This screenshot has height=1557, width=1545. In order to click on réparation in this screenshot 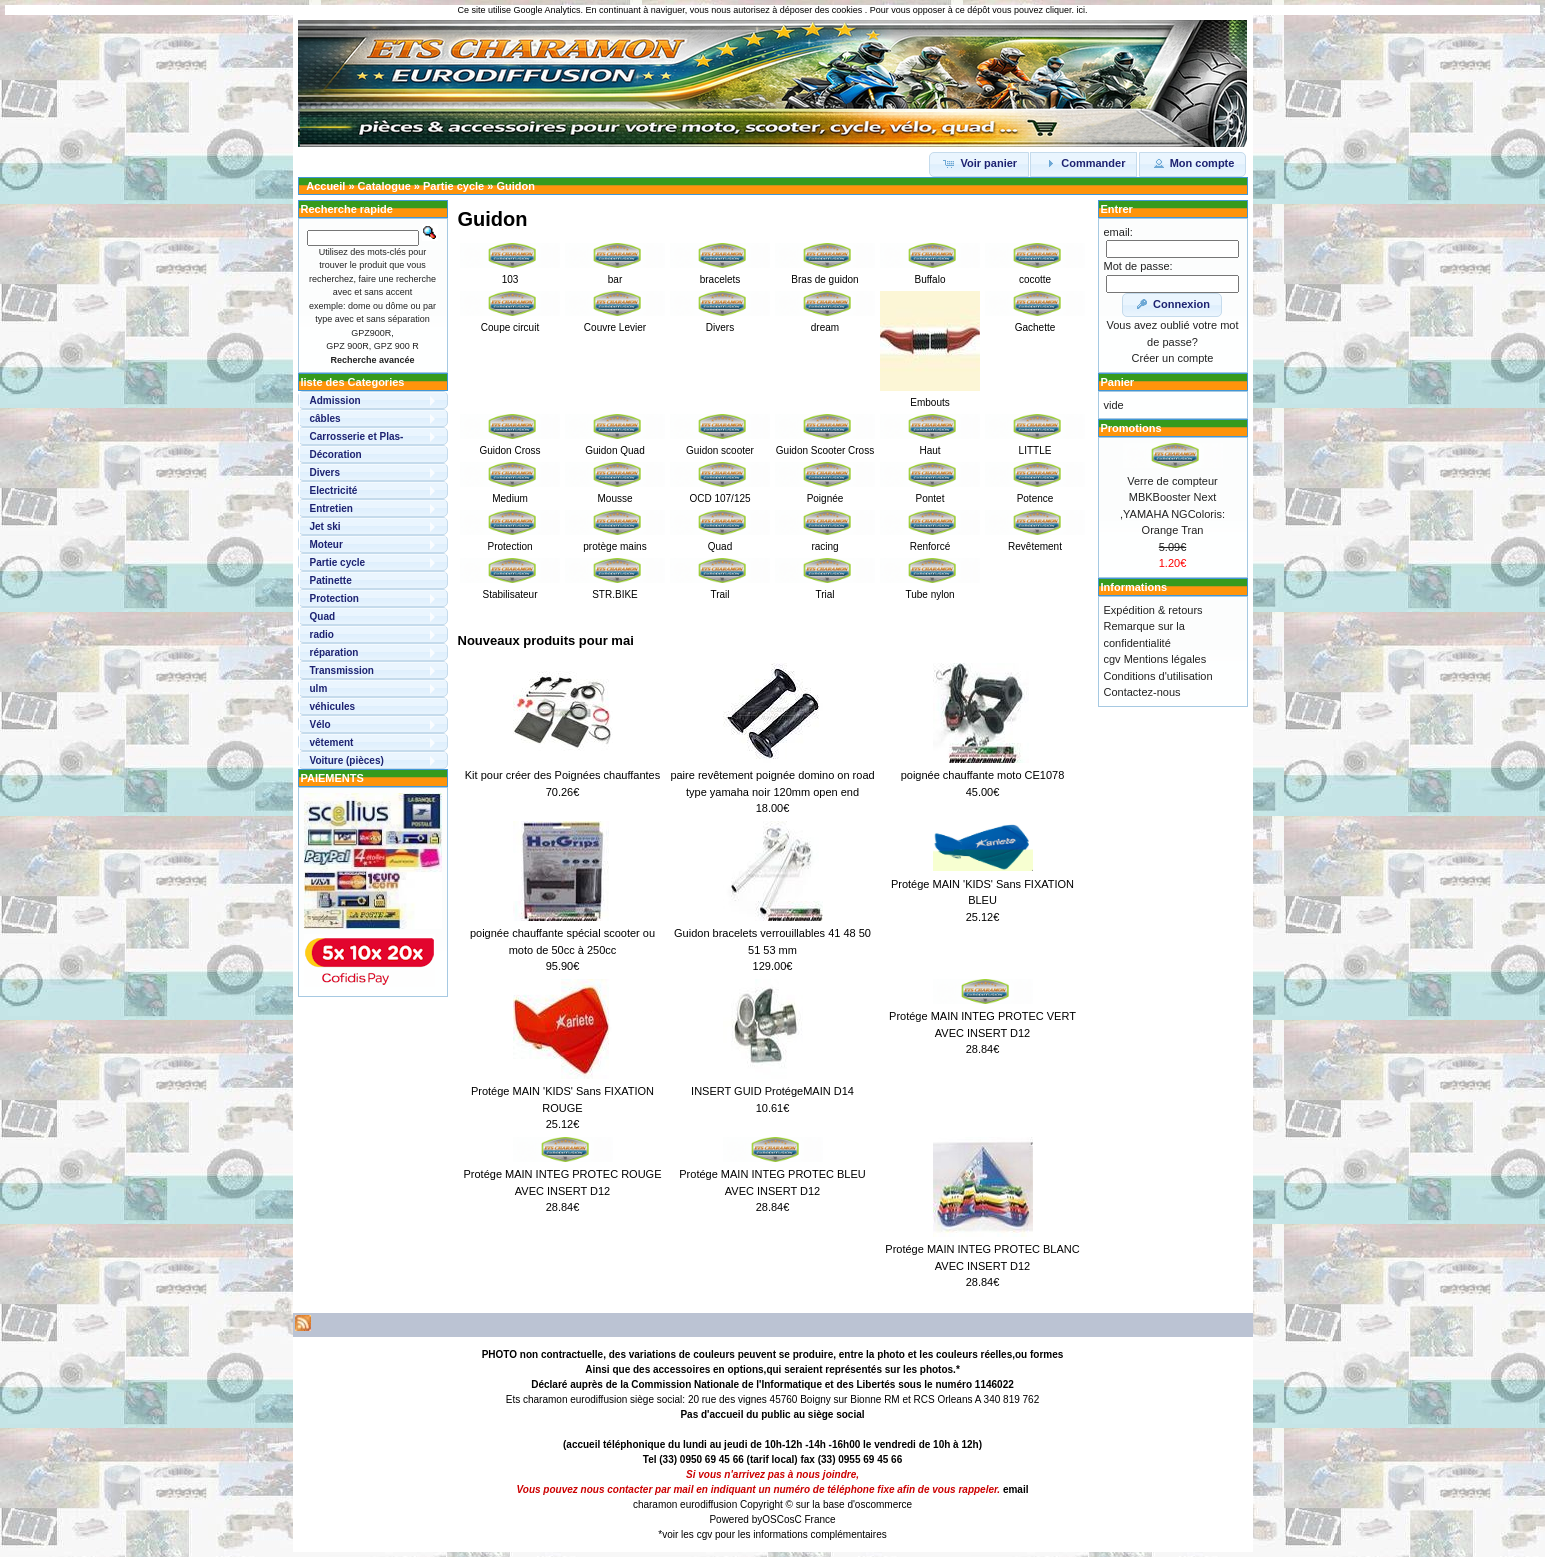, I will do `click(334, 652)`.